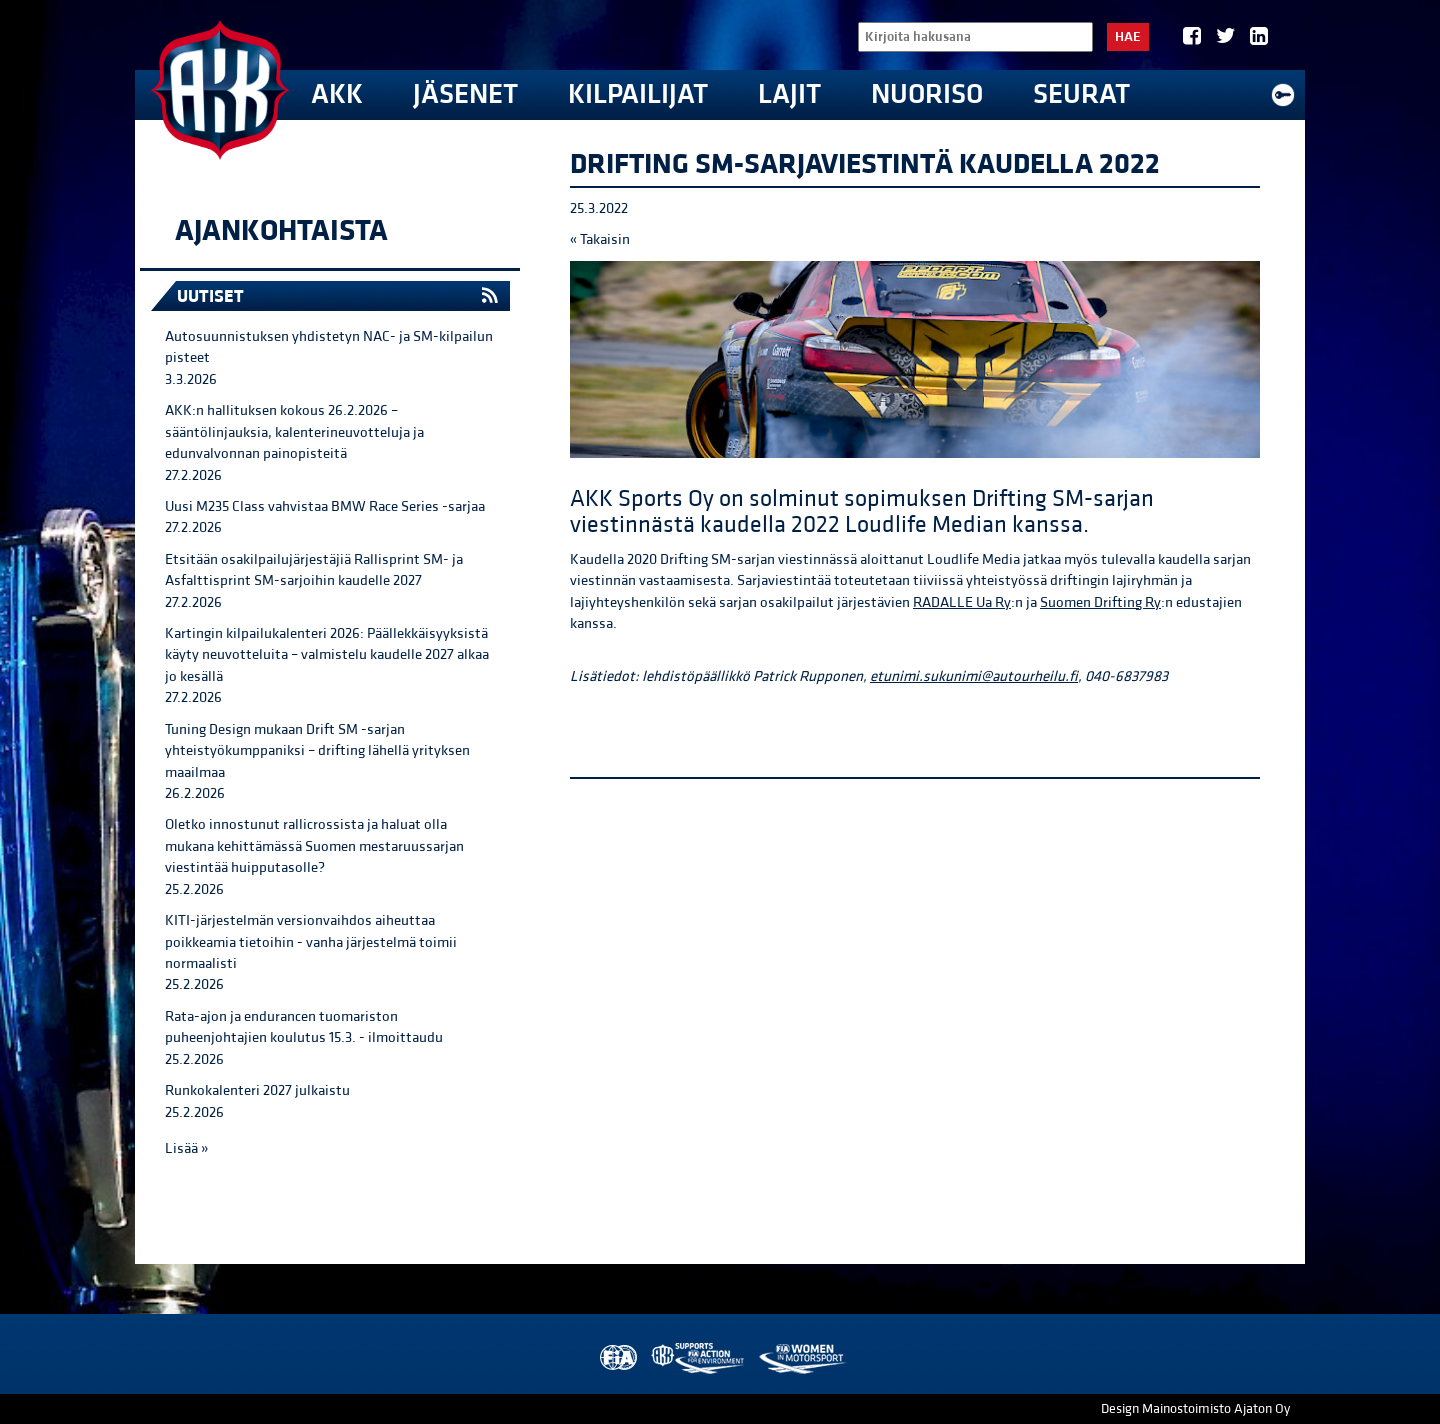  What do you see at coordinates (789, 94) in the screenshot?
I see `Lajit` at bounding box center [789, 94].